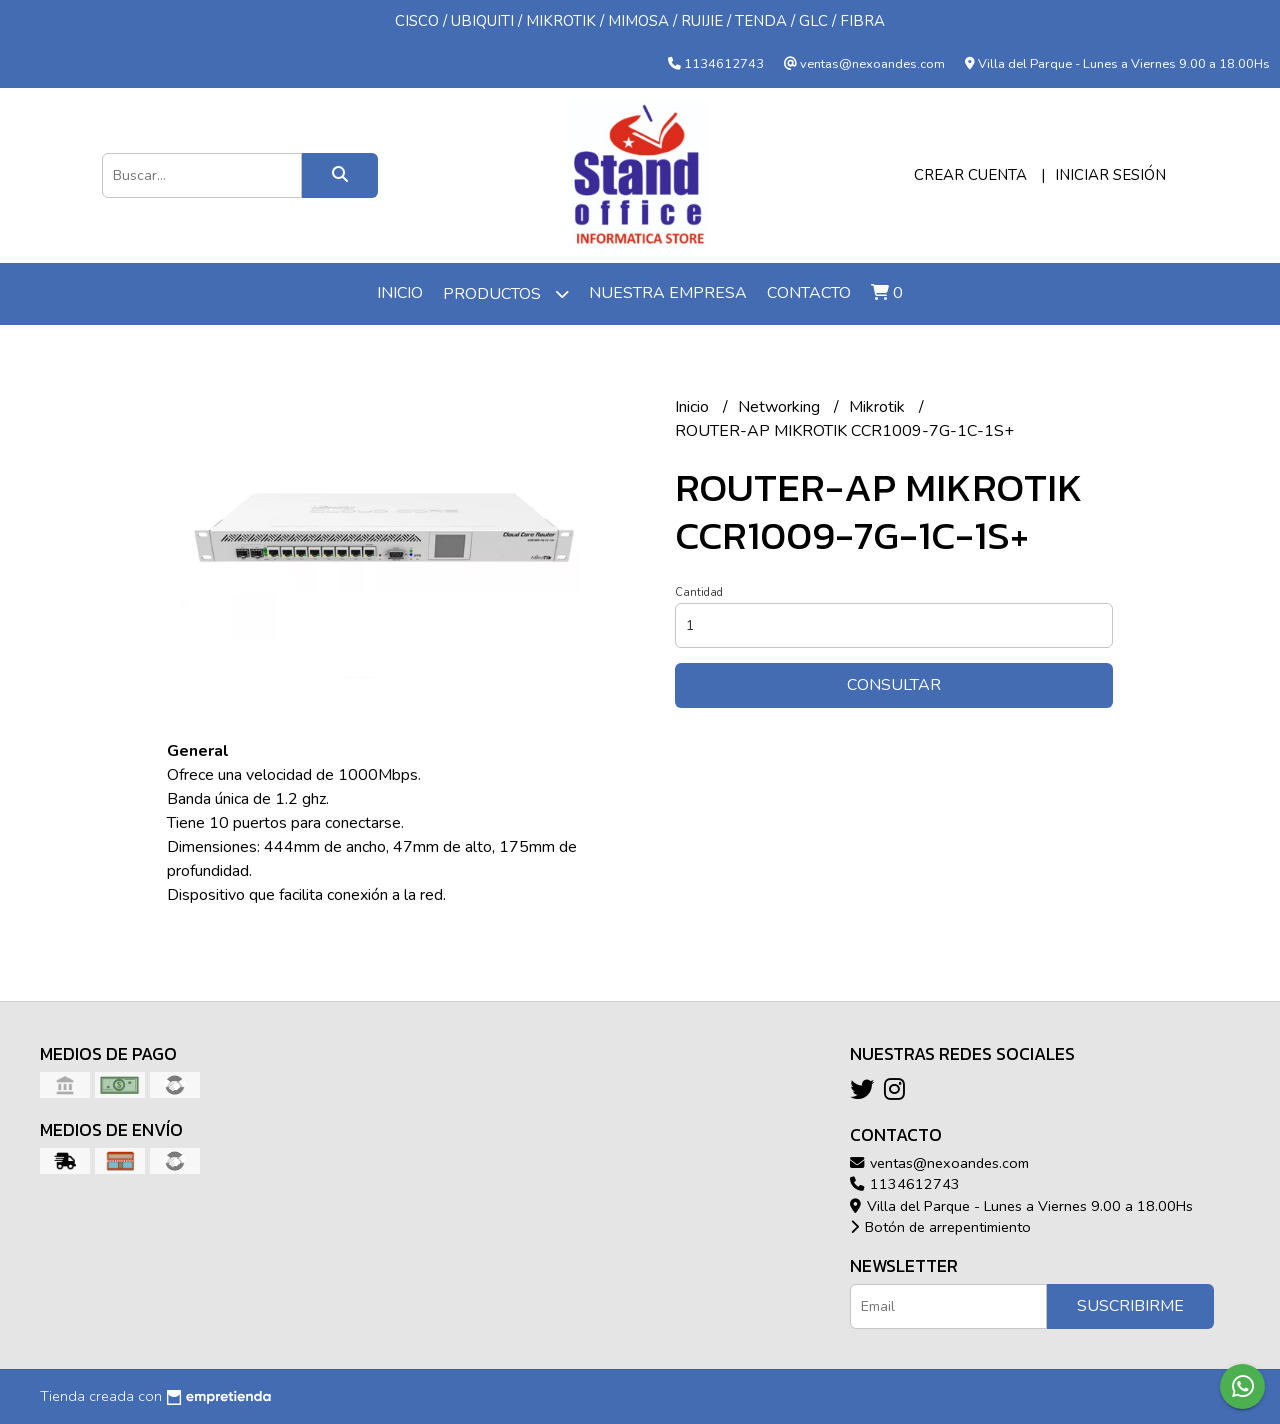  I want to click on Crear cuenta, so click(970, 175).